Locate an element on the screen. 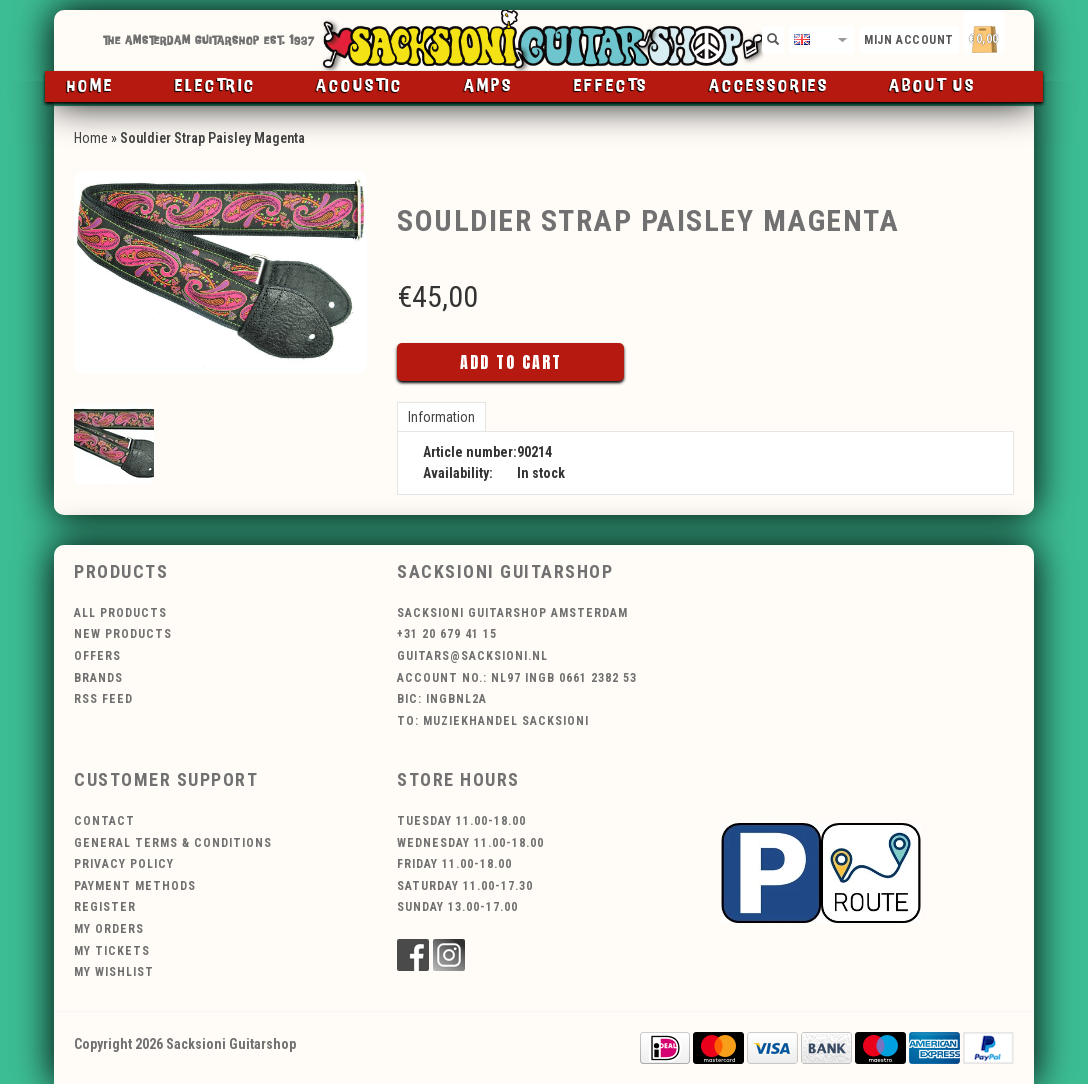  All products is located at coordinates (120, 613).